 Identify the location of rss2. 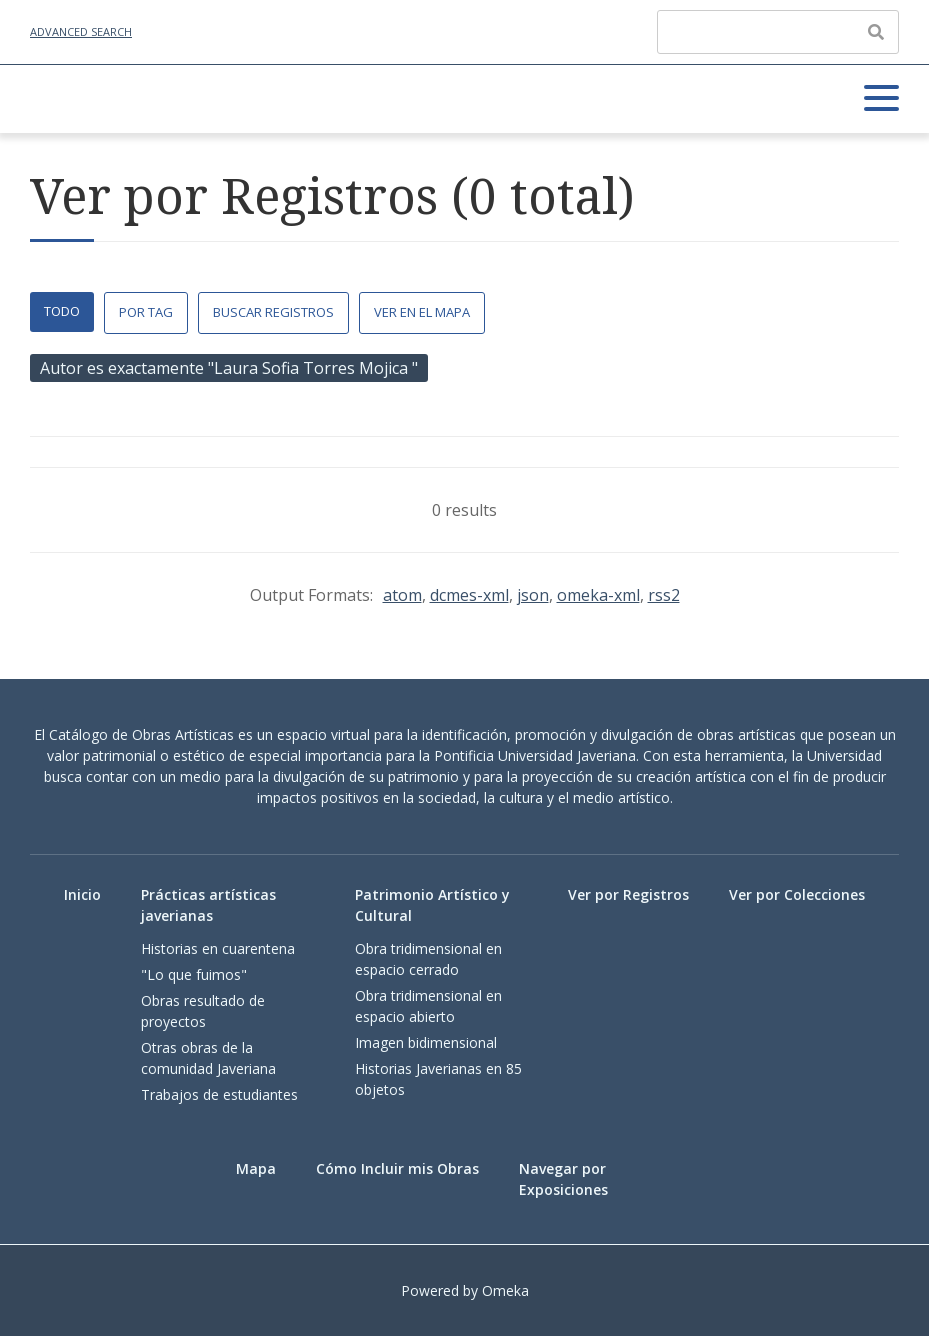
(664, 595).